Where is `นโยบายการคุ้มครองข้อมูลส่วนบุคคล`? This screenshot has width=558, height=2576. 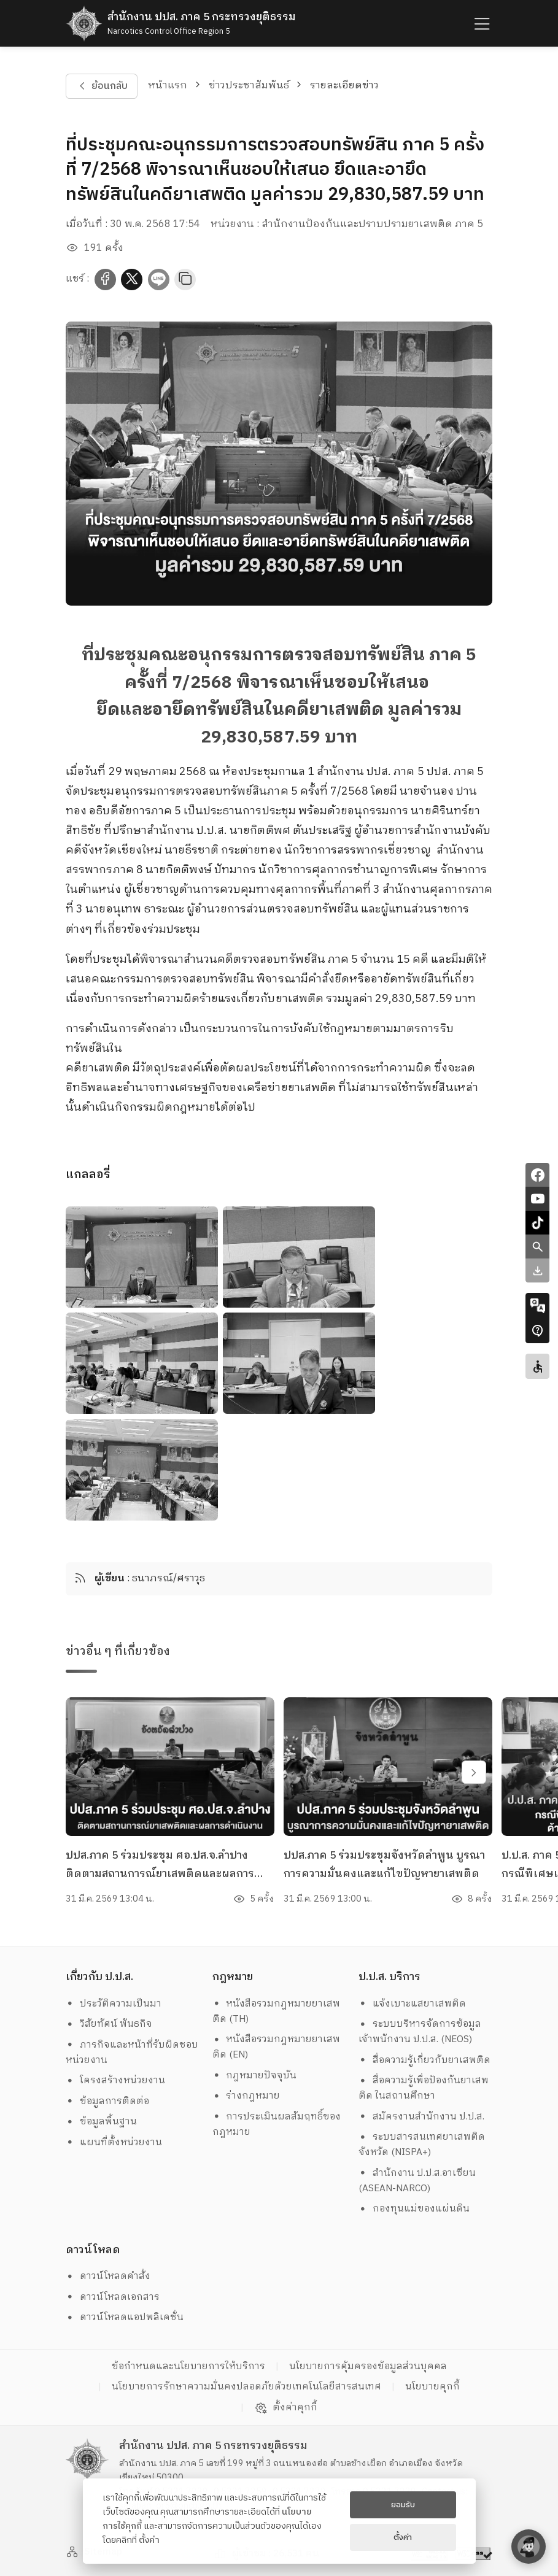
นโยบายการคุ้มครองข้อมูลส่วนบุคคล is located at coordinates (368, 2366).